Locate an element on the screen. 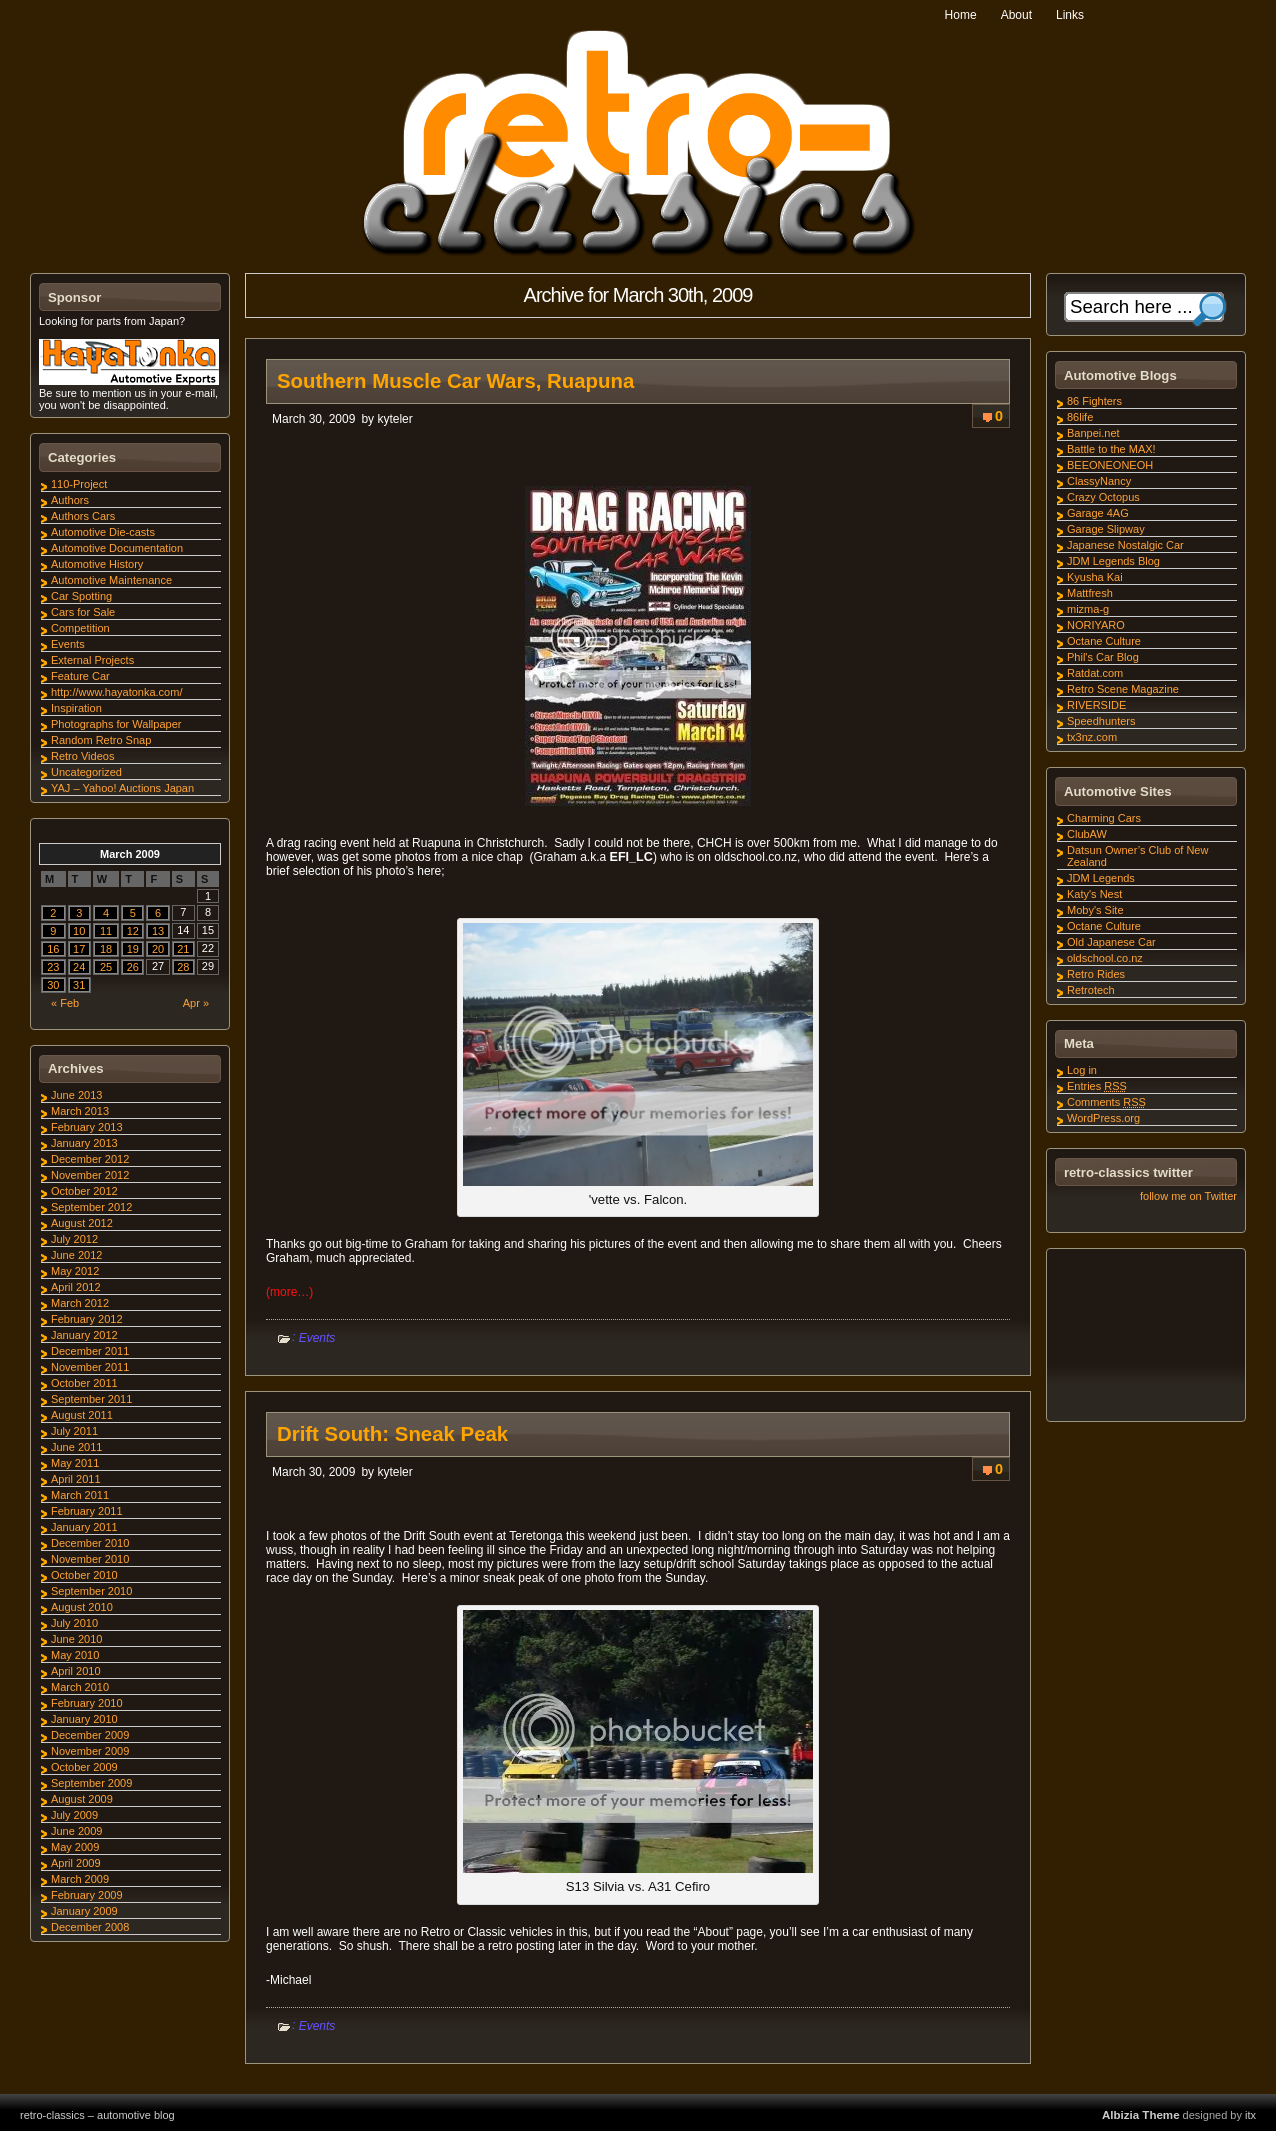 This screenshot has width=1276, height=2131. http://www.hayatonka.com/ is located at coordinates (116, 692).